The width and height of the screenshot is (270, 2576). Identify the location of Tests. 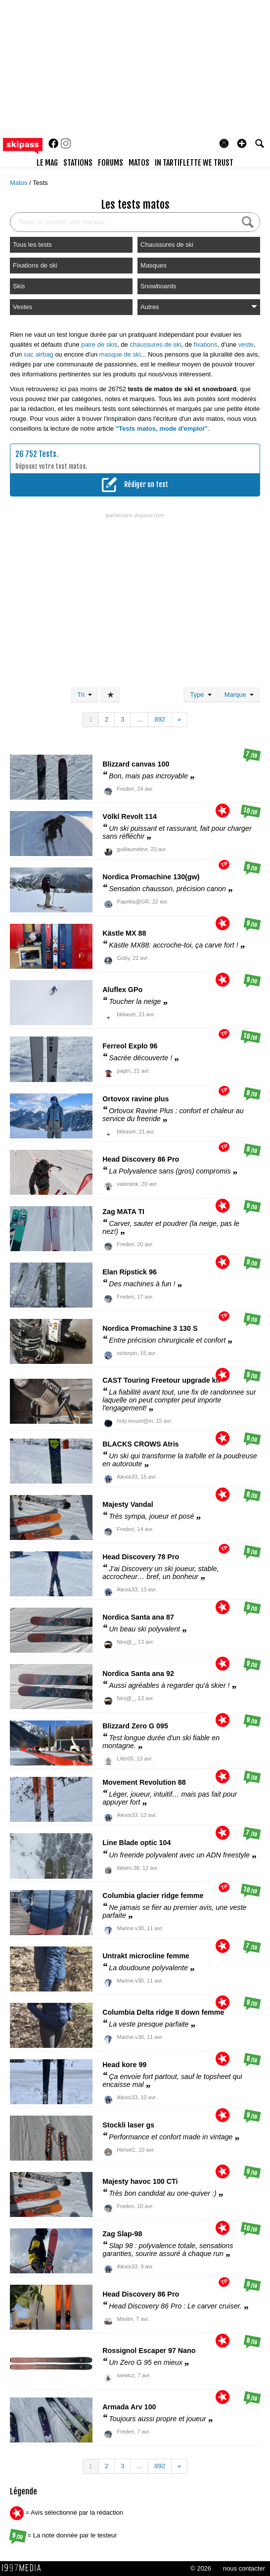
(40, 182).